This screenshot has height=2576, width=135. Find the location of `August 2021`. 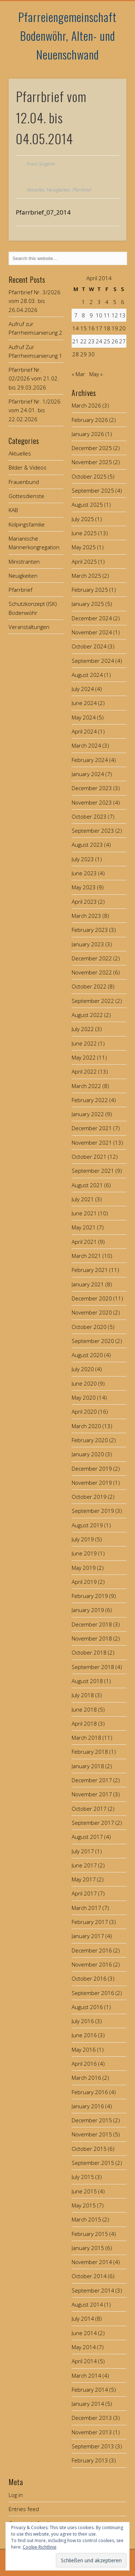

August 2021 is located at coordinates (87, 1185).